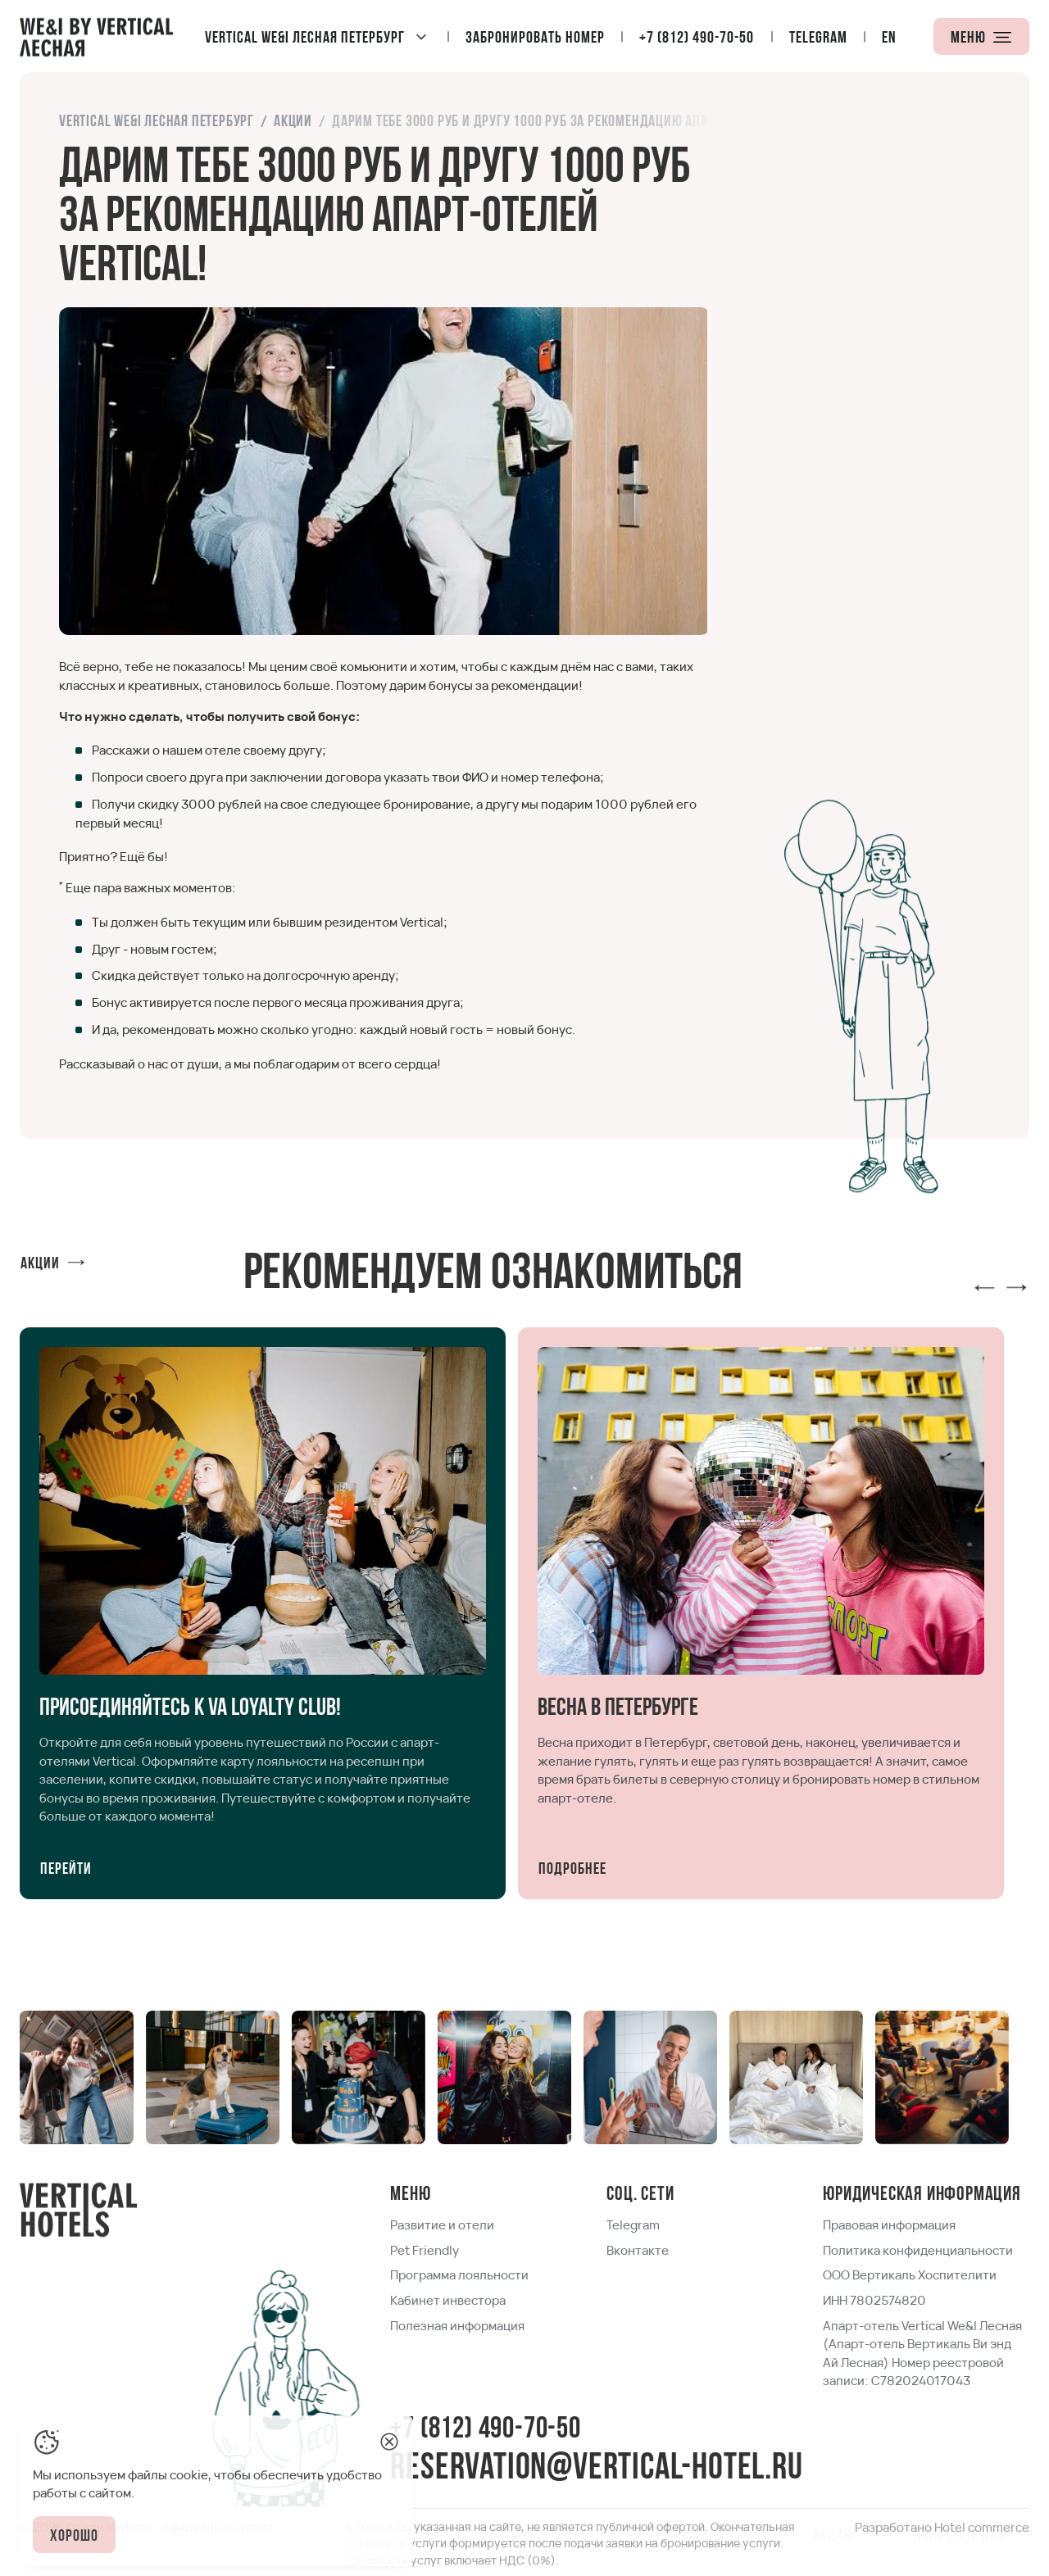  What do you see at coordinates (889, 36) in the screenshot?
I see `[locale]` at bounding box center [889, 36].